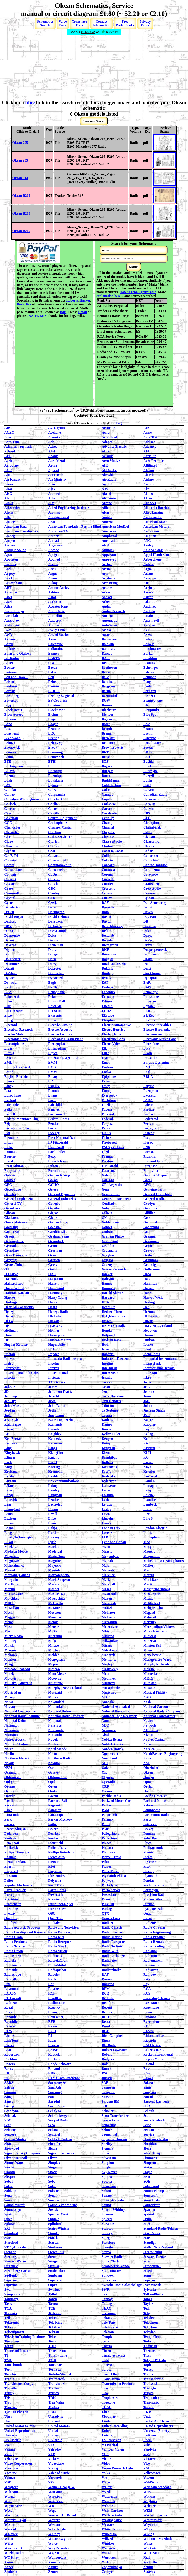 The image size is (188, 2576). What do you see at coordinates (54, 1720) in the screenshot?
I see `National` at bounding box center [54, 1720].